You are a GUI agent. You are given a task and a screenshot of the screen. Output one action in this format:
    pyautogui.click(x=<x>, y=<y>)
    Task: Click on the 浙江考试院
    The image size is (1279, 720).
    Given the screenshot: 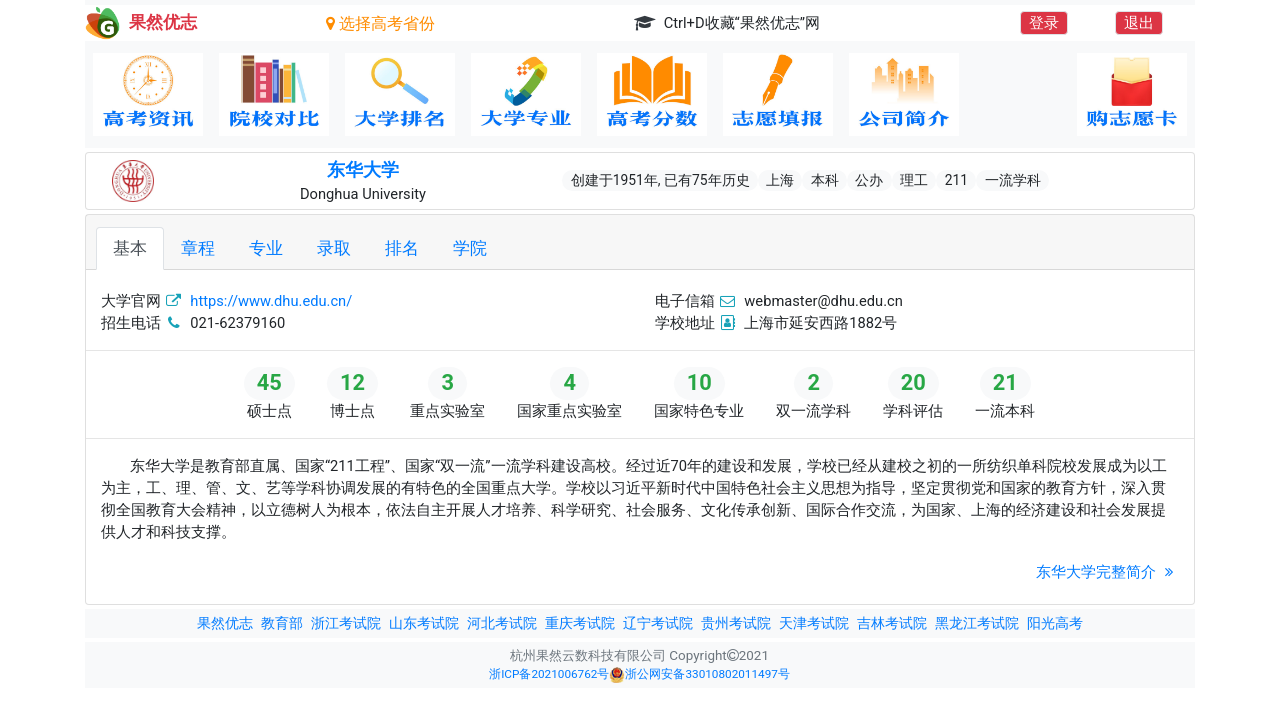 What is the action you would take?
    pyautogui.click(x=346, y=623)
    